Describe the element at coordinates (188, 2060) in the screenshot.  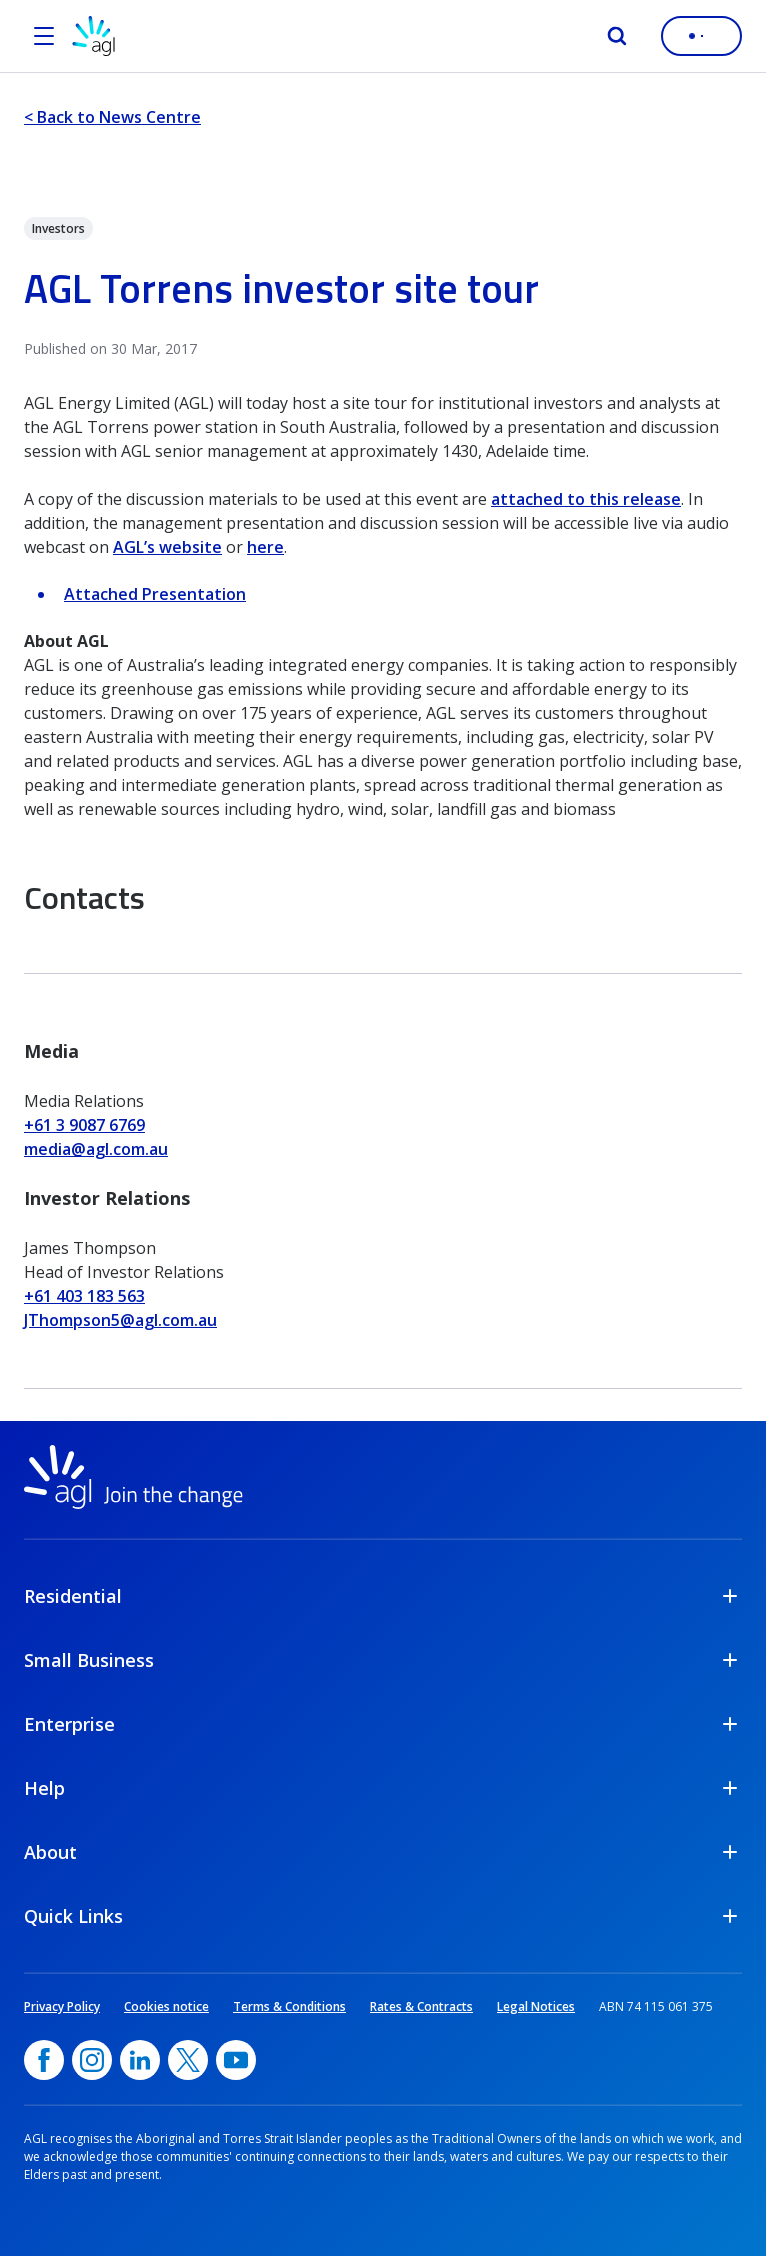
I see `[Twitter, opens in a new window]` at that location.